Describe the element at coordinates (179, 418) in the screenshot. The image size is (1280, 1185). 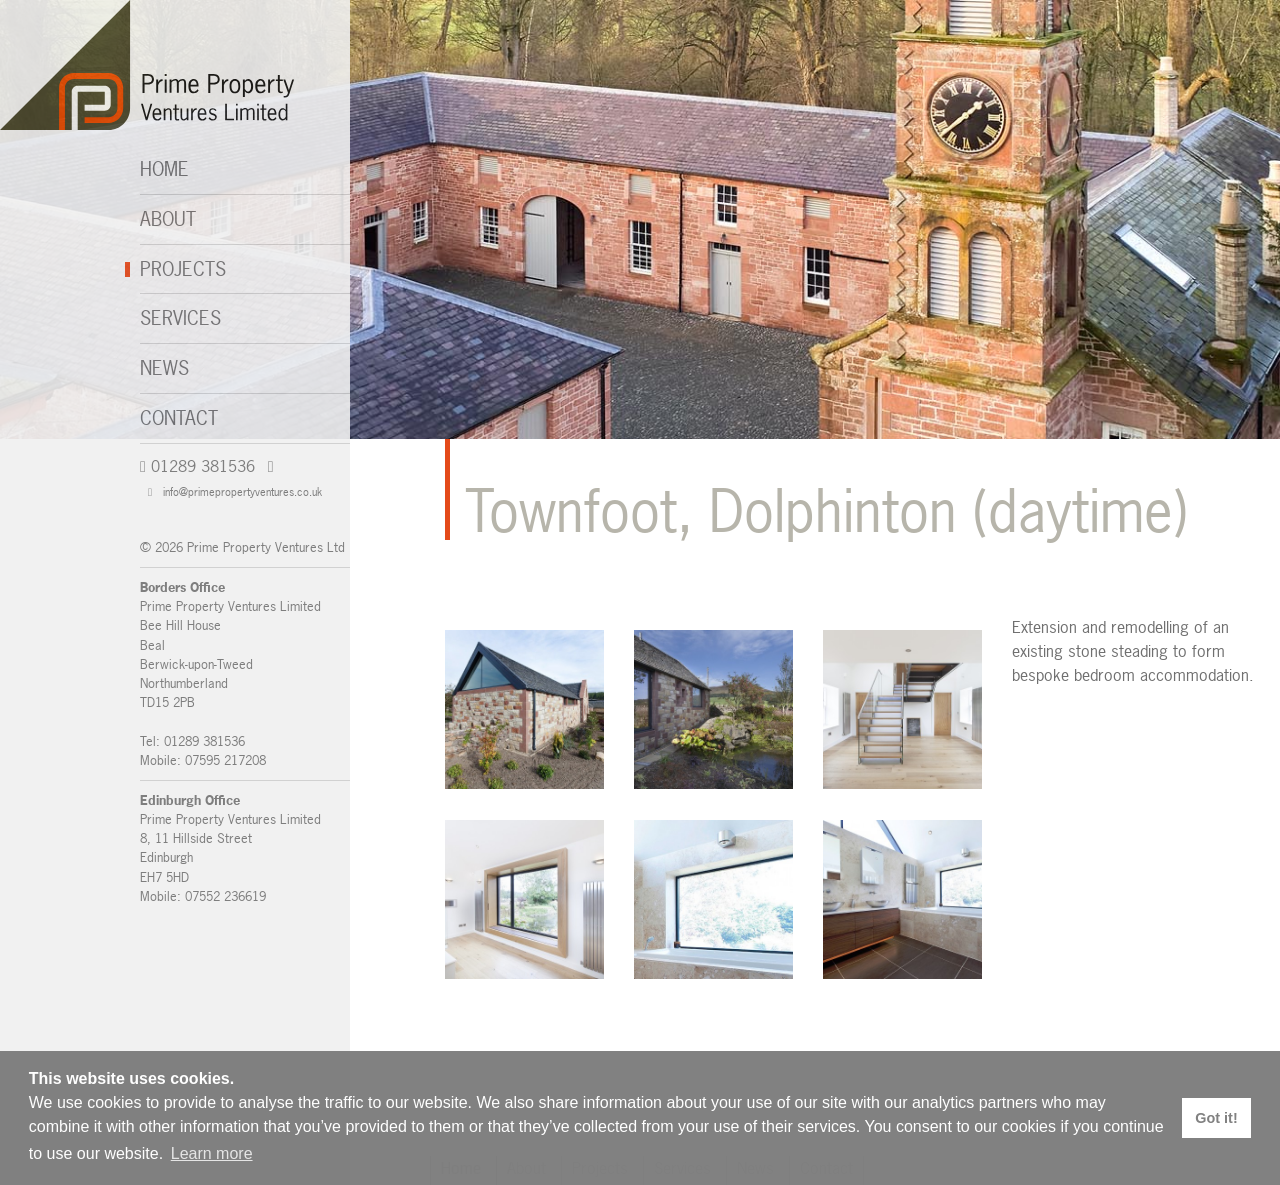
I see `Contact` at that location.